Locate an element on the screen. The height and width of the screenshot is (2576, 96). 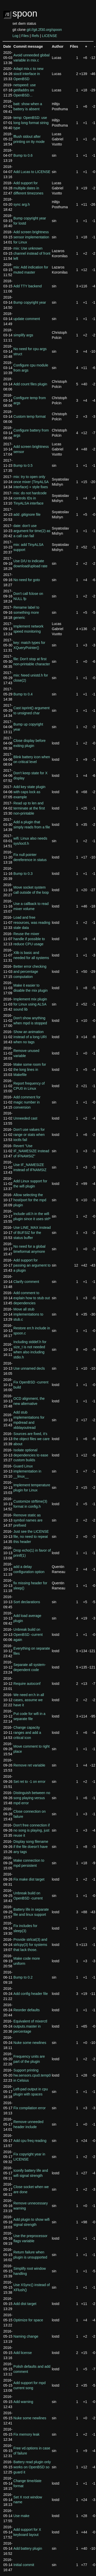
mix: Use unknown channel instead of front left is located at coordinates (32, 253).